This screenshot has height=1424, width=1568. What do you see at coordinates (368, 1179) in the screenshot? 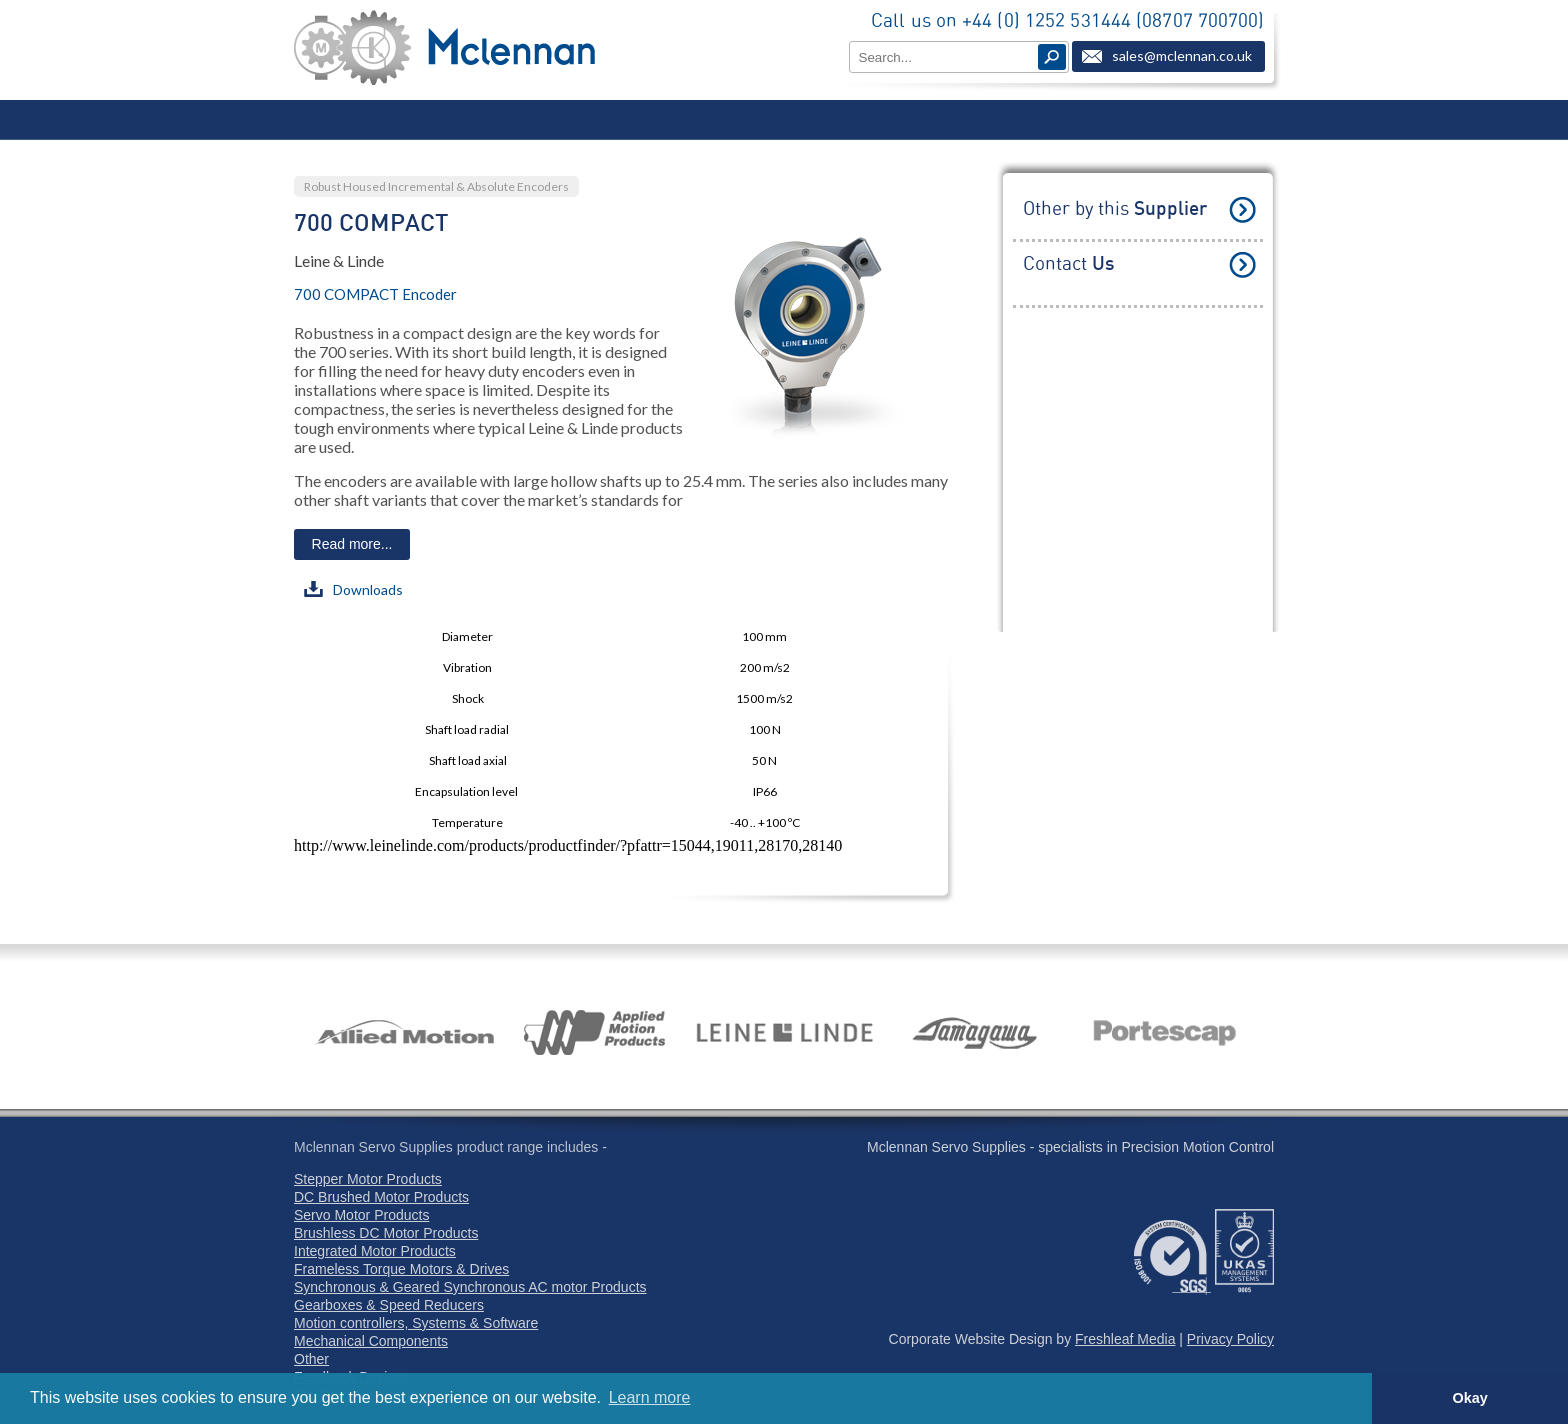
I see `Stepper Motor Products` at bounding box center [368, 1179].